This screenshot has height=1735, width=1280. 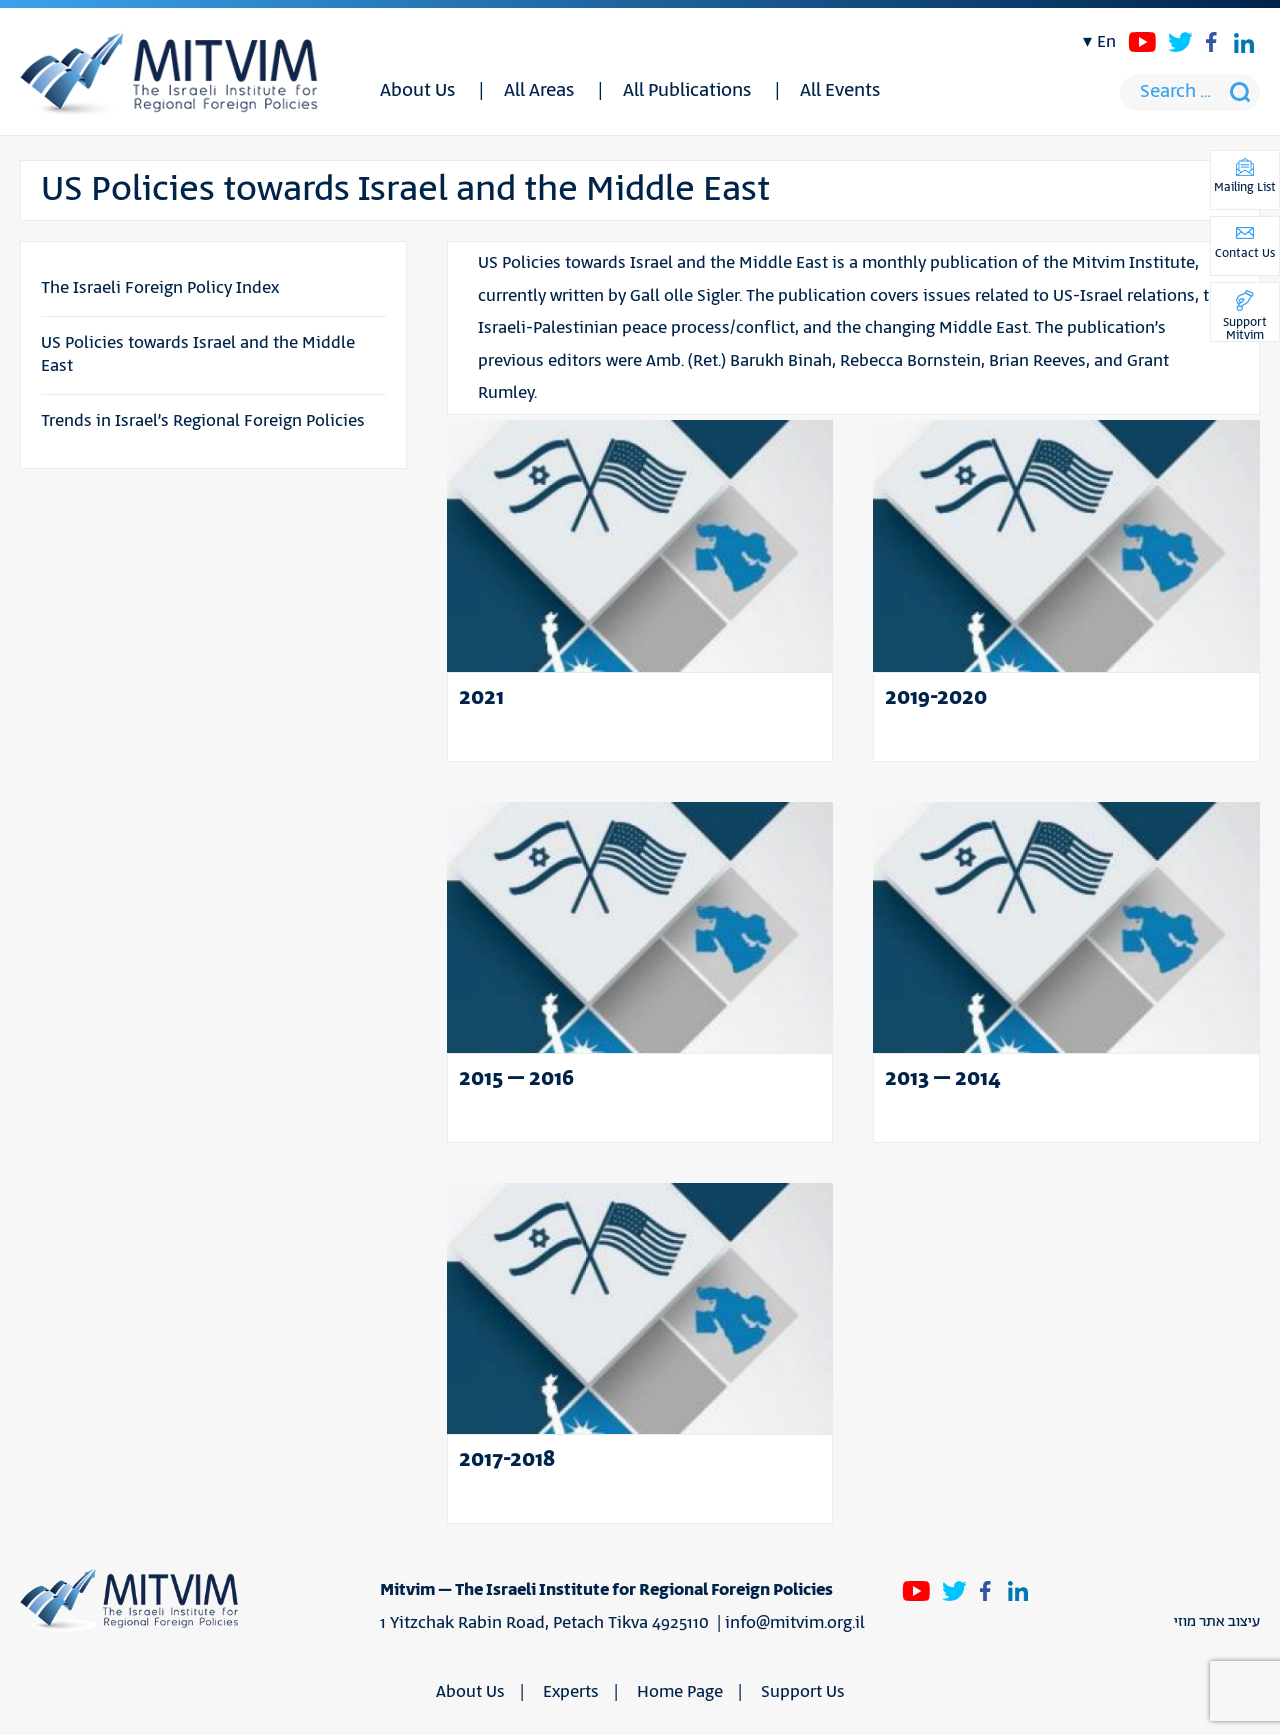 I want to click on All Events, so click(x=840, y=91).